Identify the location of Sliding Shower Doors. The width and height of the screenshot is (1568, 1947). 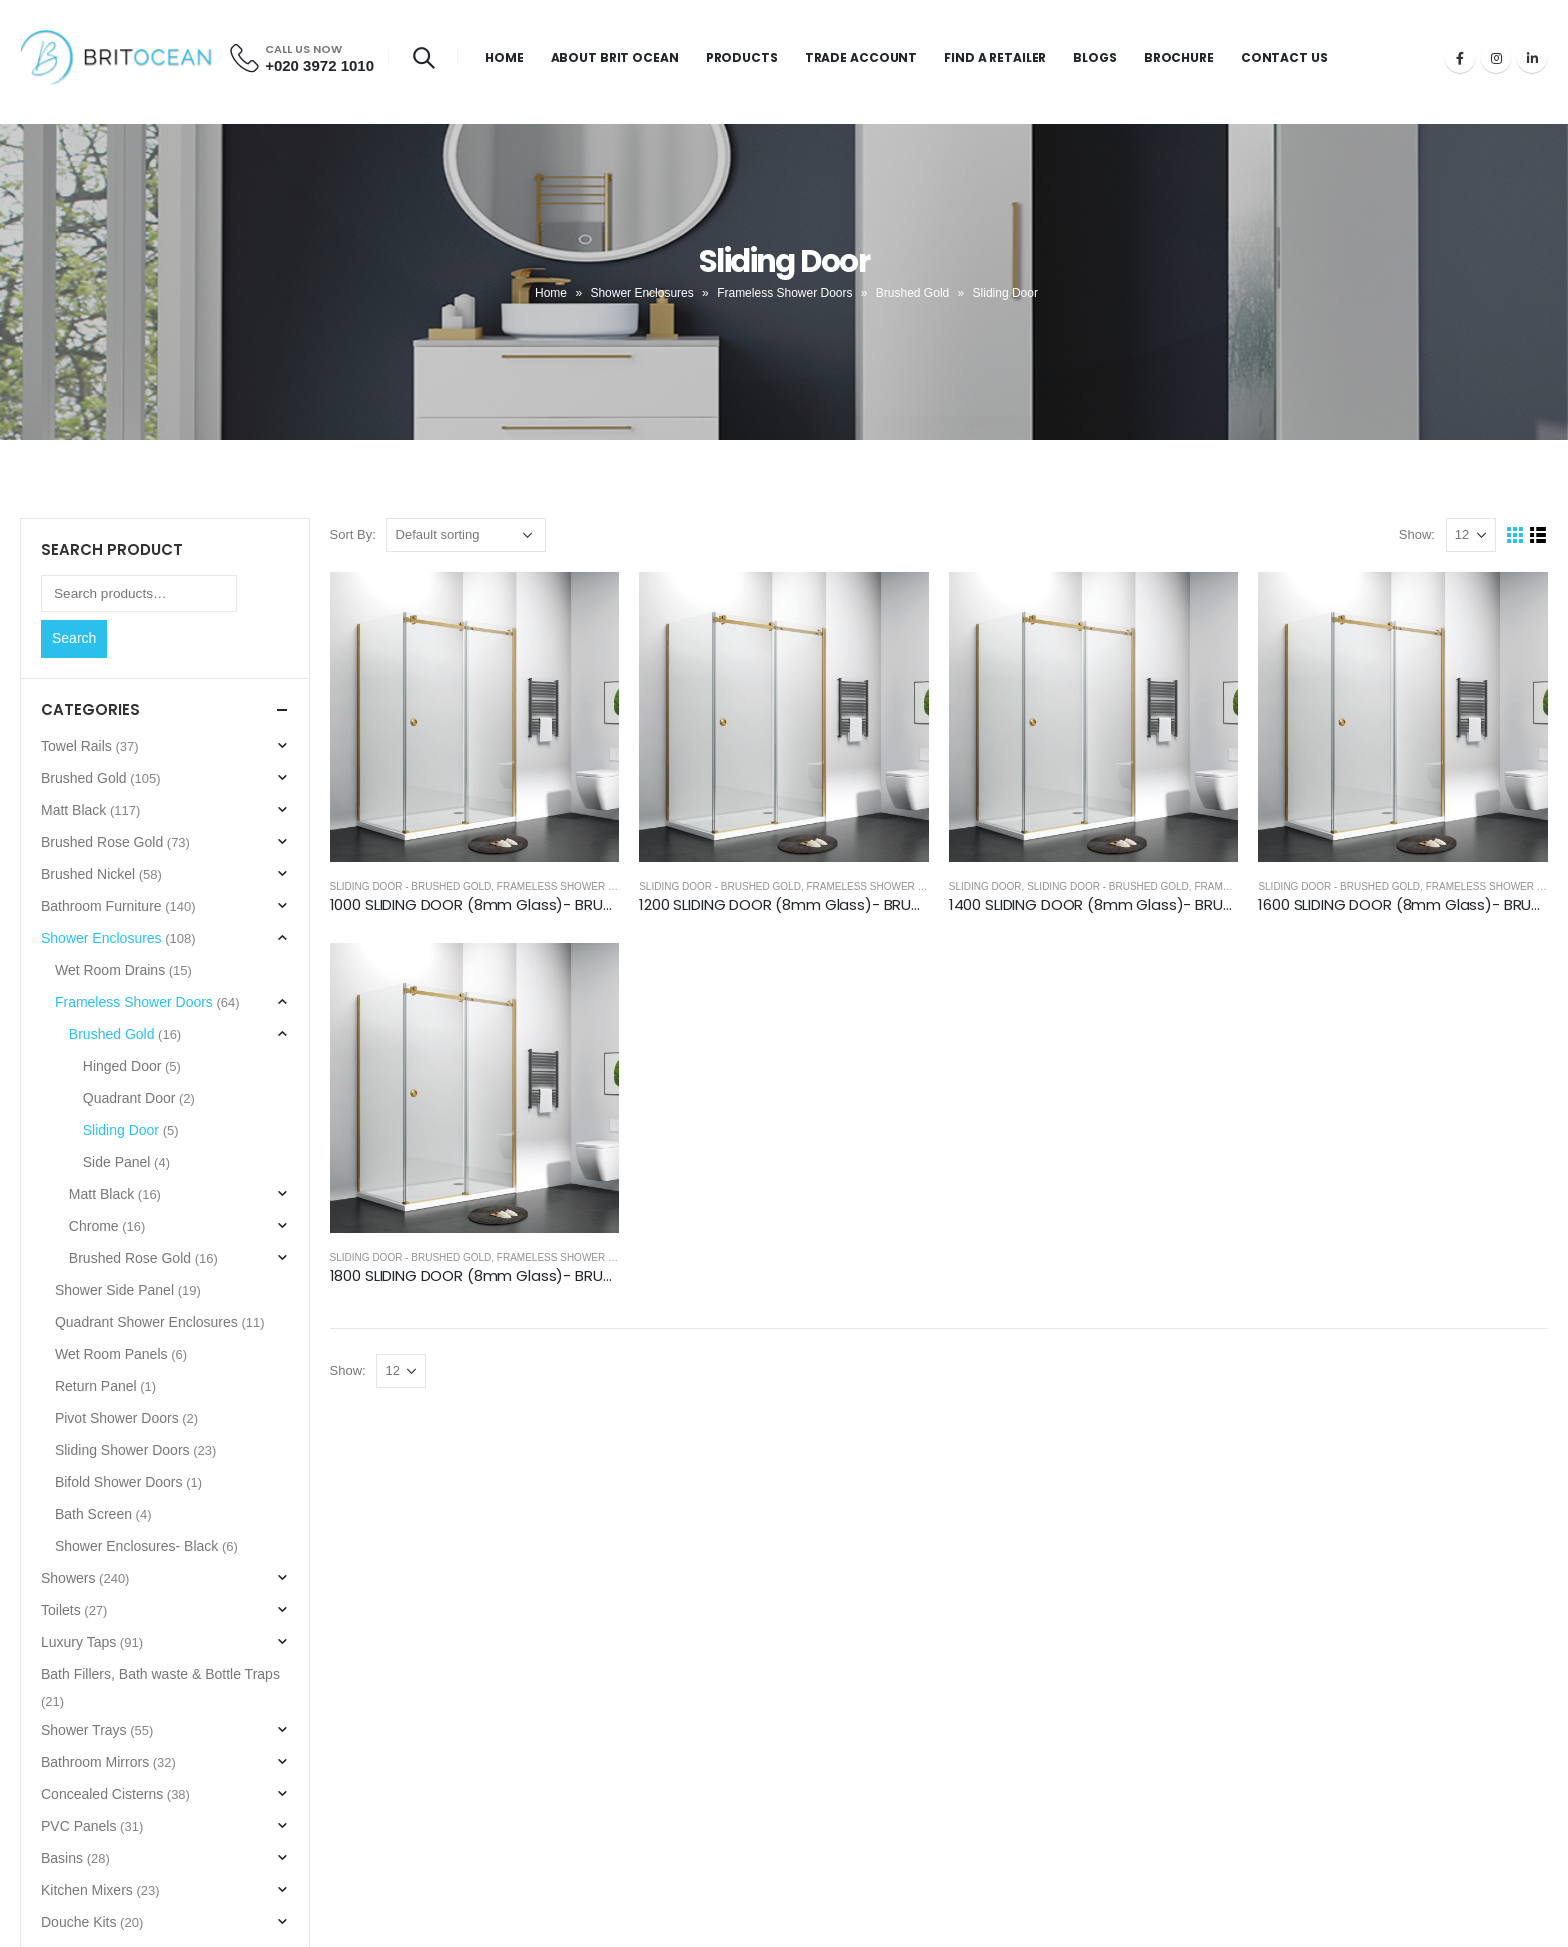
(122, 1450).